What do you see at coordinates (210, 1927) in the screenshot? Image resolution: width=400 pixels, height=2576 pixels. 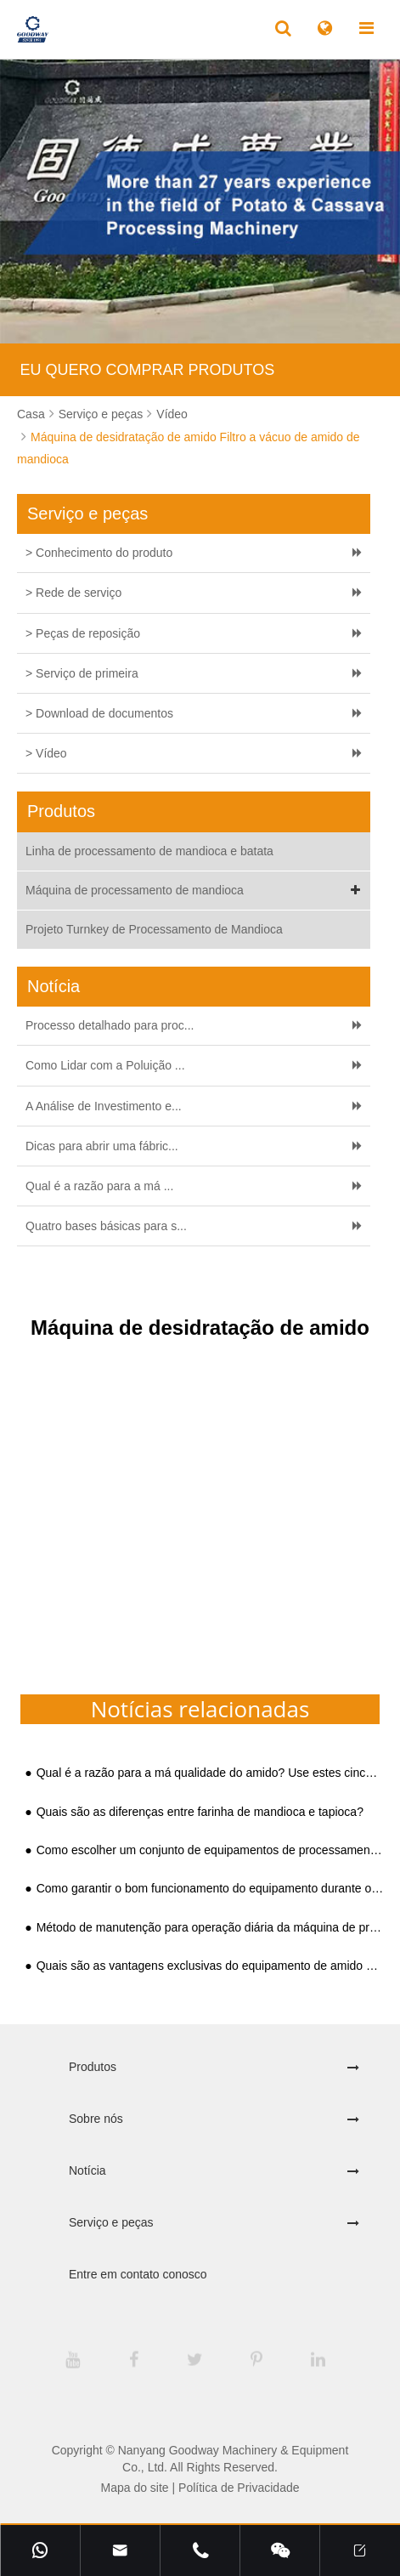 I see `Método de manutenção para operação diária da máquina de processamento de farinha de mandioca` at bounding box center [210, 1927].